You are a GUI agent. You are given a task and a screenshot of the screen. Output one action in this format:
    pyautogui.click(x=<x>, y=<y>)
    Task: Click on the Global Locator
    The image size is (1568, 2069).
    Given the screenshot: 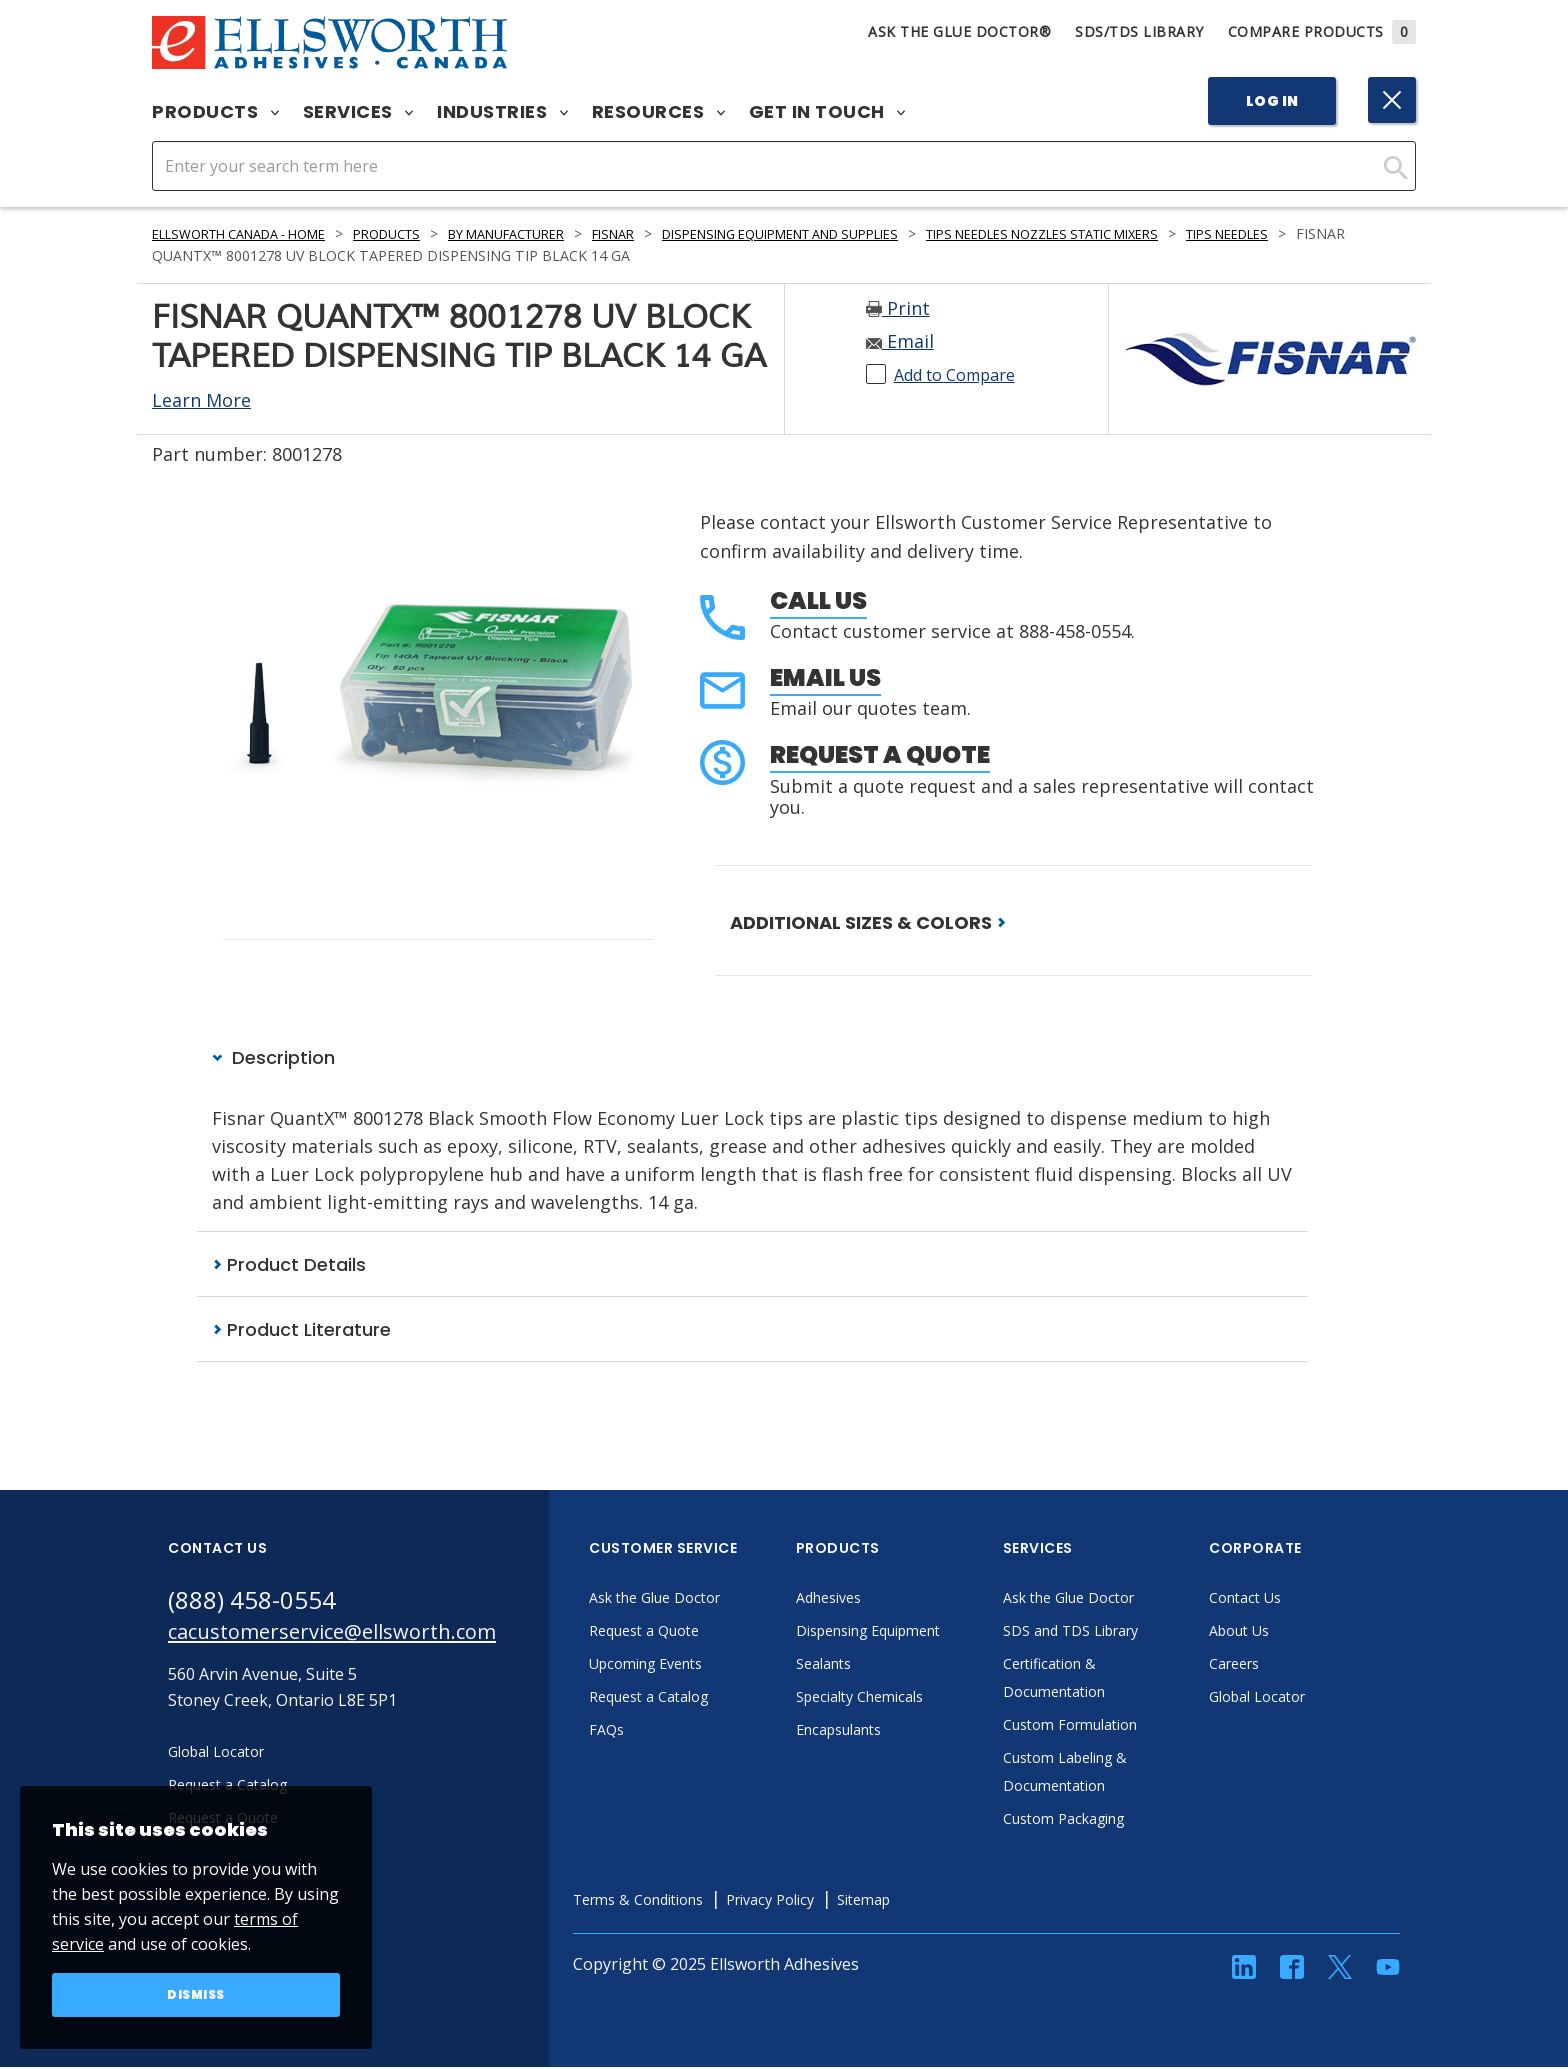 What is the action you would take?
    pyautogui.click(x=1316, y=1699)
    